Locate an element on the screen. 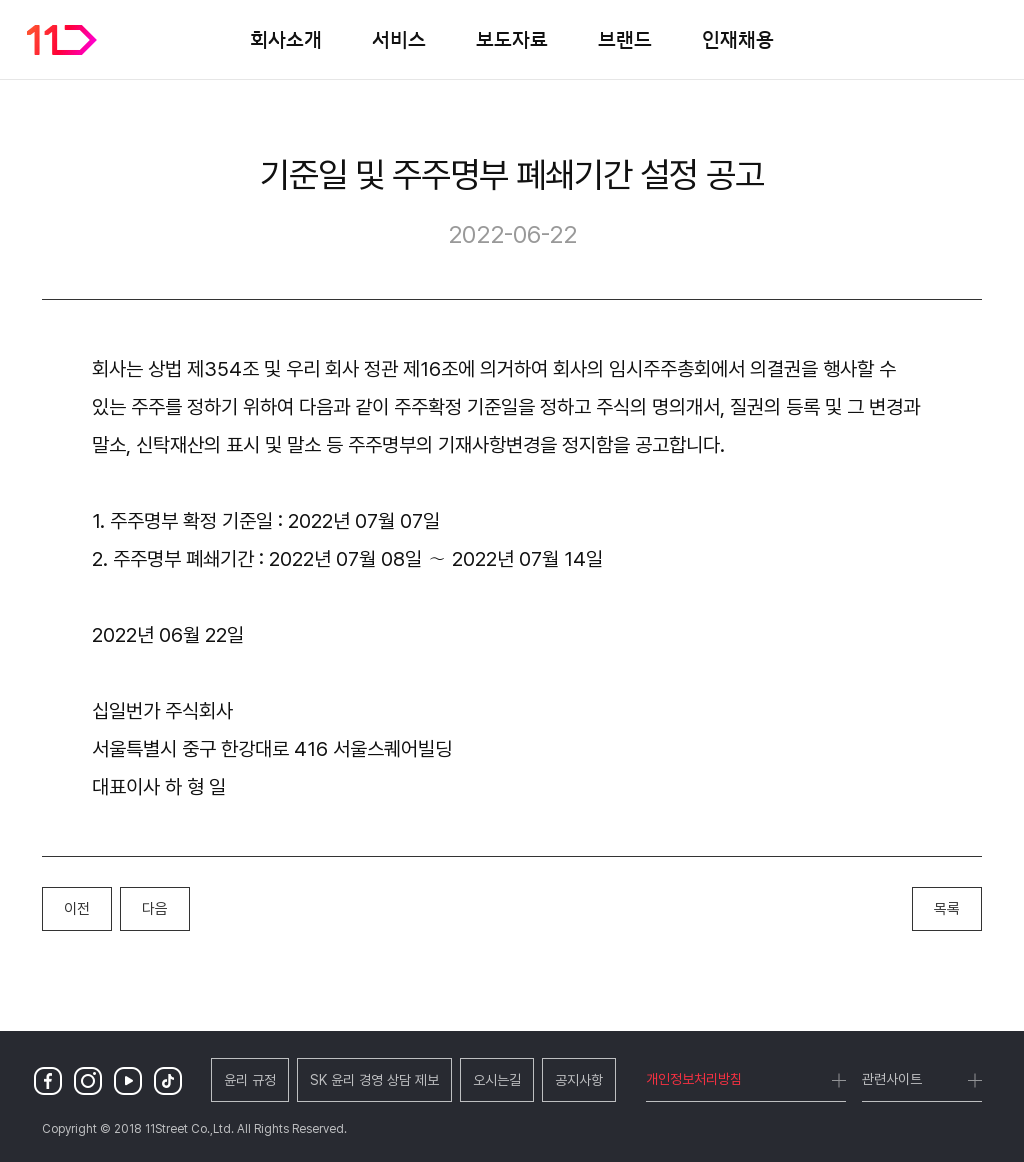  회사소개 is located at coordinates (286, 39).